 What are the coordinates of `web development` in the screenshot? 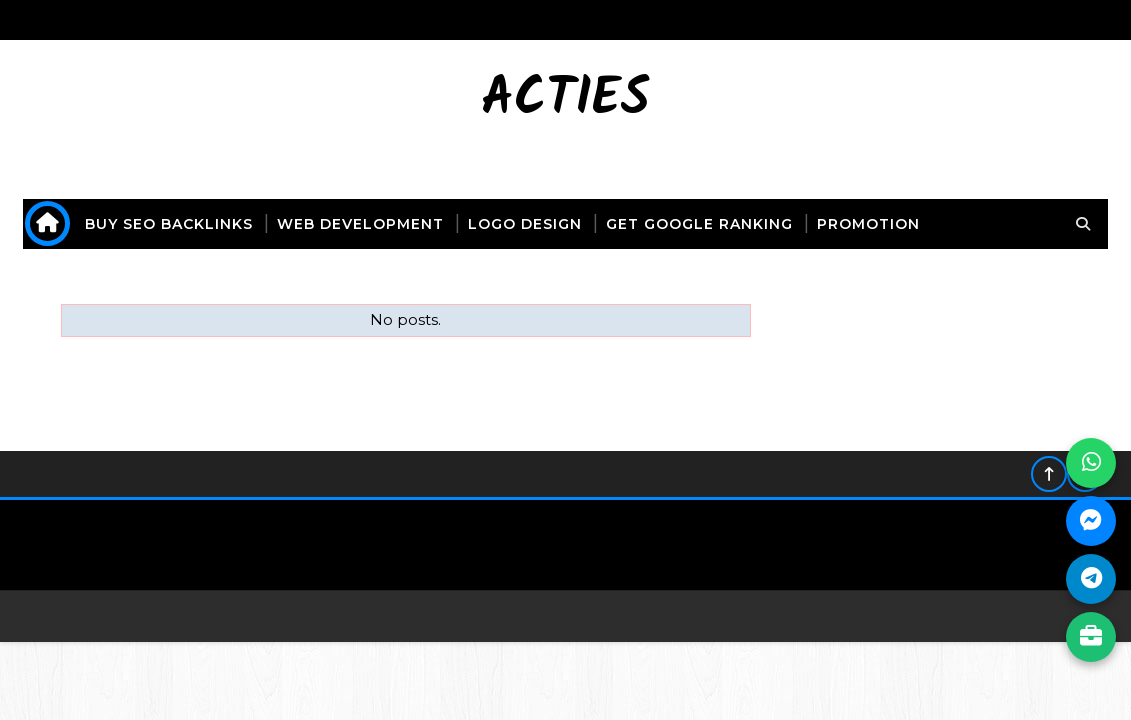 It's located at (360, 224).